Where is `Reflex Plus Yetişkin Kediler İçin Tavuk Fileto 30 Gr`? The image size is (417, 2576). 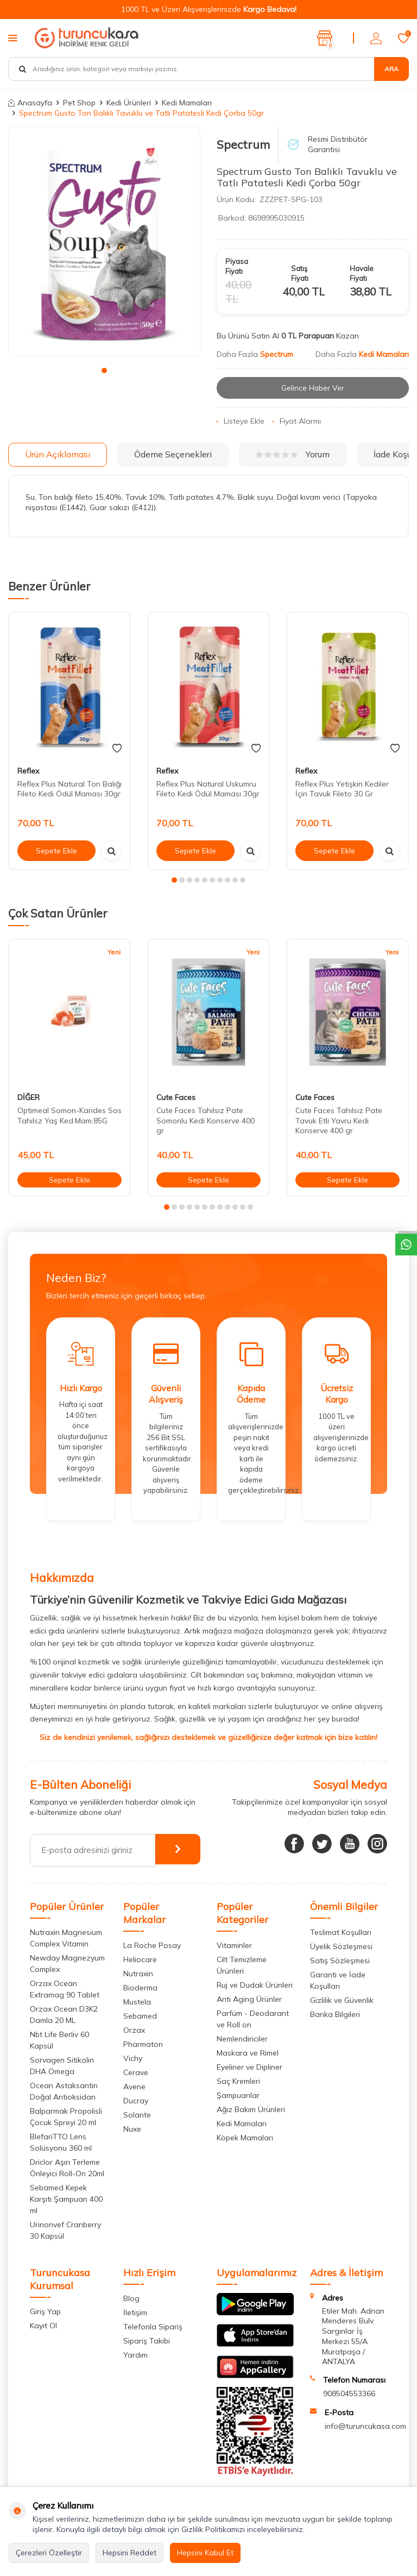
Reflex Plus Yetişkin Kediler İçin Tavuk Fileto 30 Gr is located at coordinates (342, 789).